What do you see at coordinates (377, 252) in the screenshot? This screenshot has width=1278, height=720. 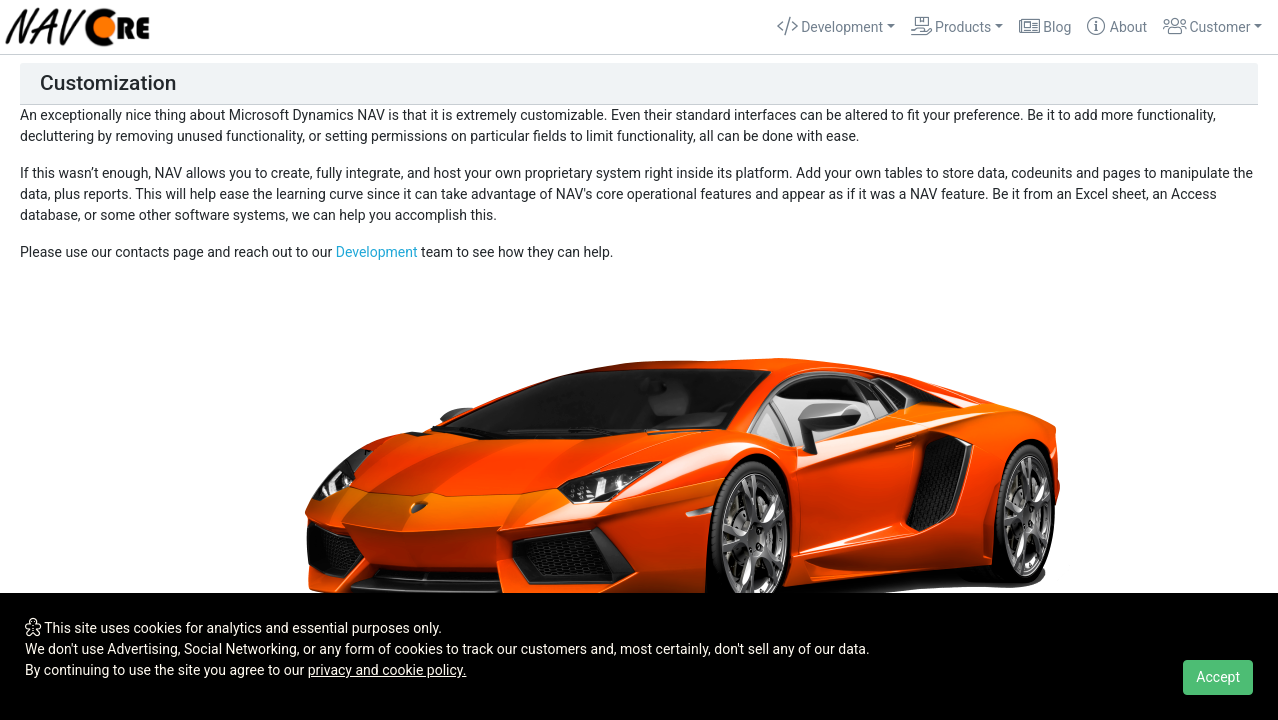 I see `Development` at bounding box center [377, 252].